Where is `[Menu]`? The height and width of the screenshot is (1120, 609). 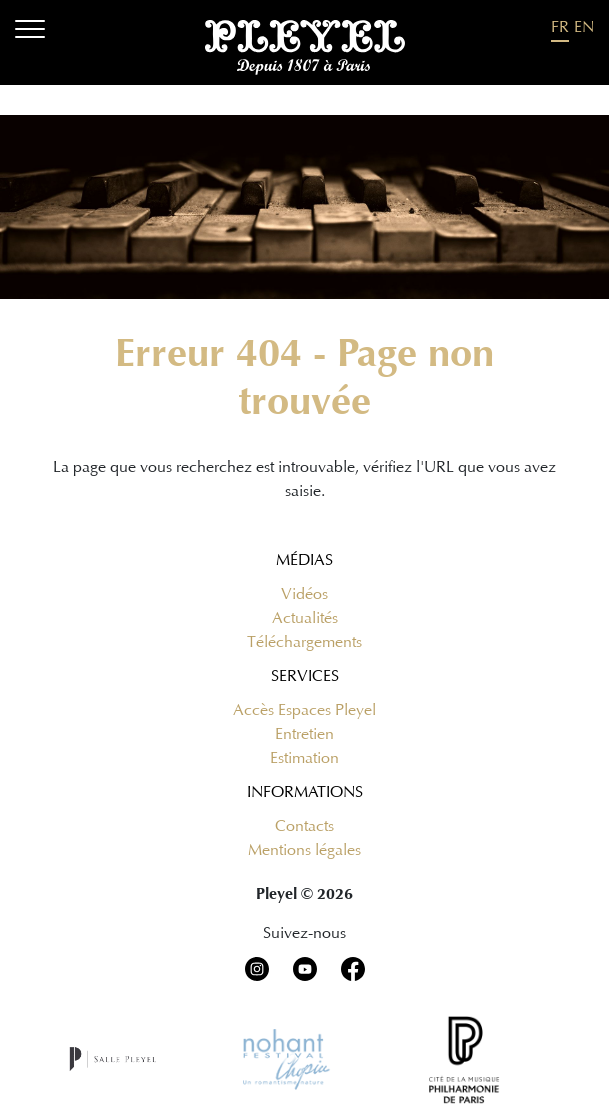 [Menu] is located at coordinates (30, 32).